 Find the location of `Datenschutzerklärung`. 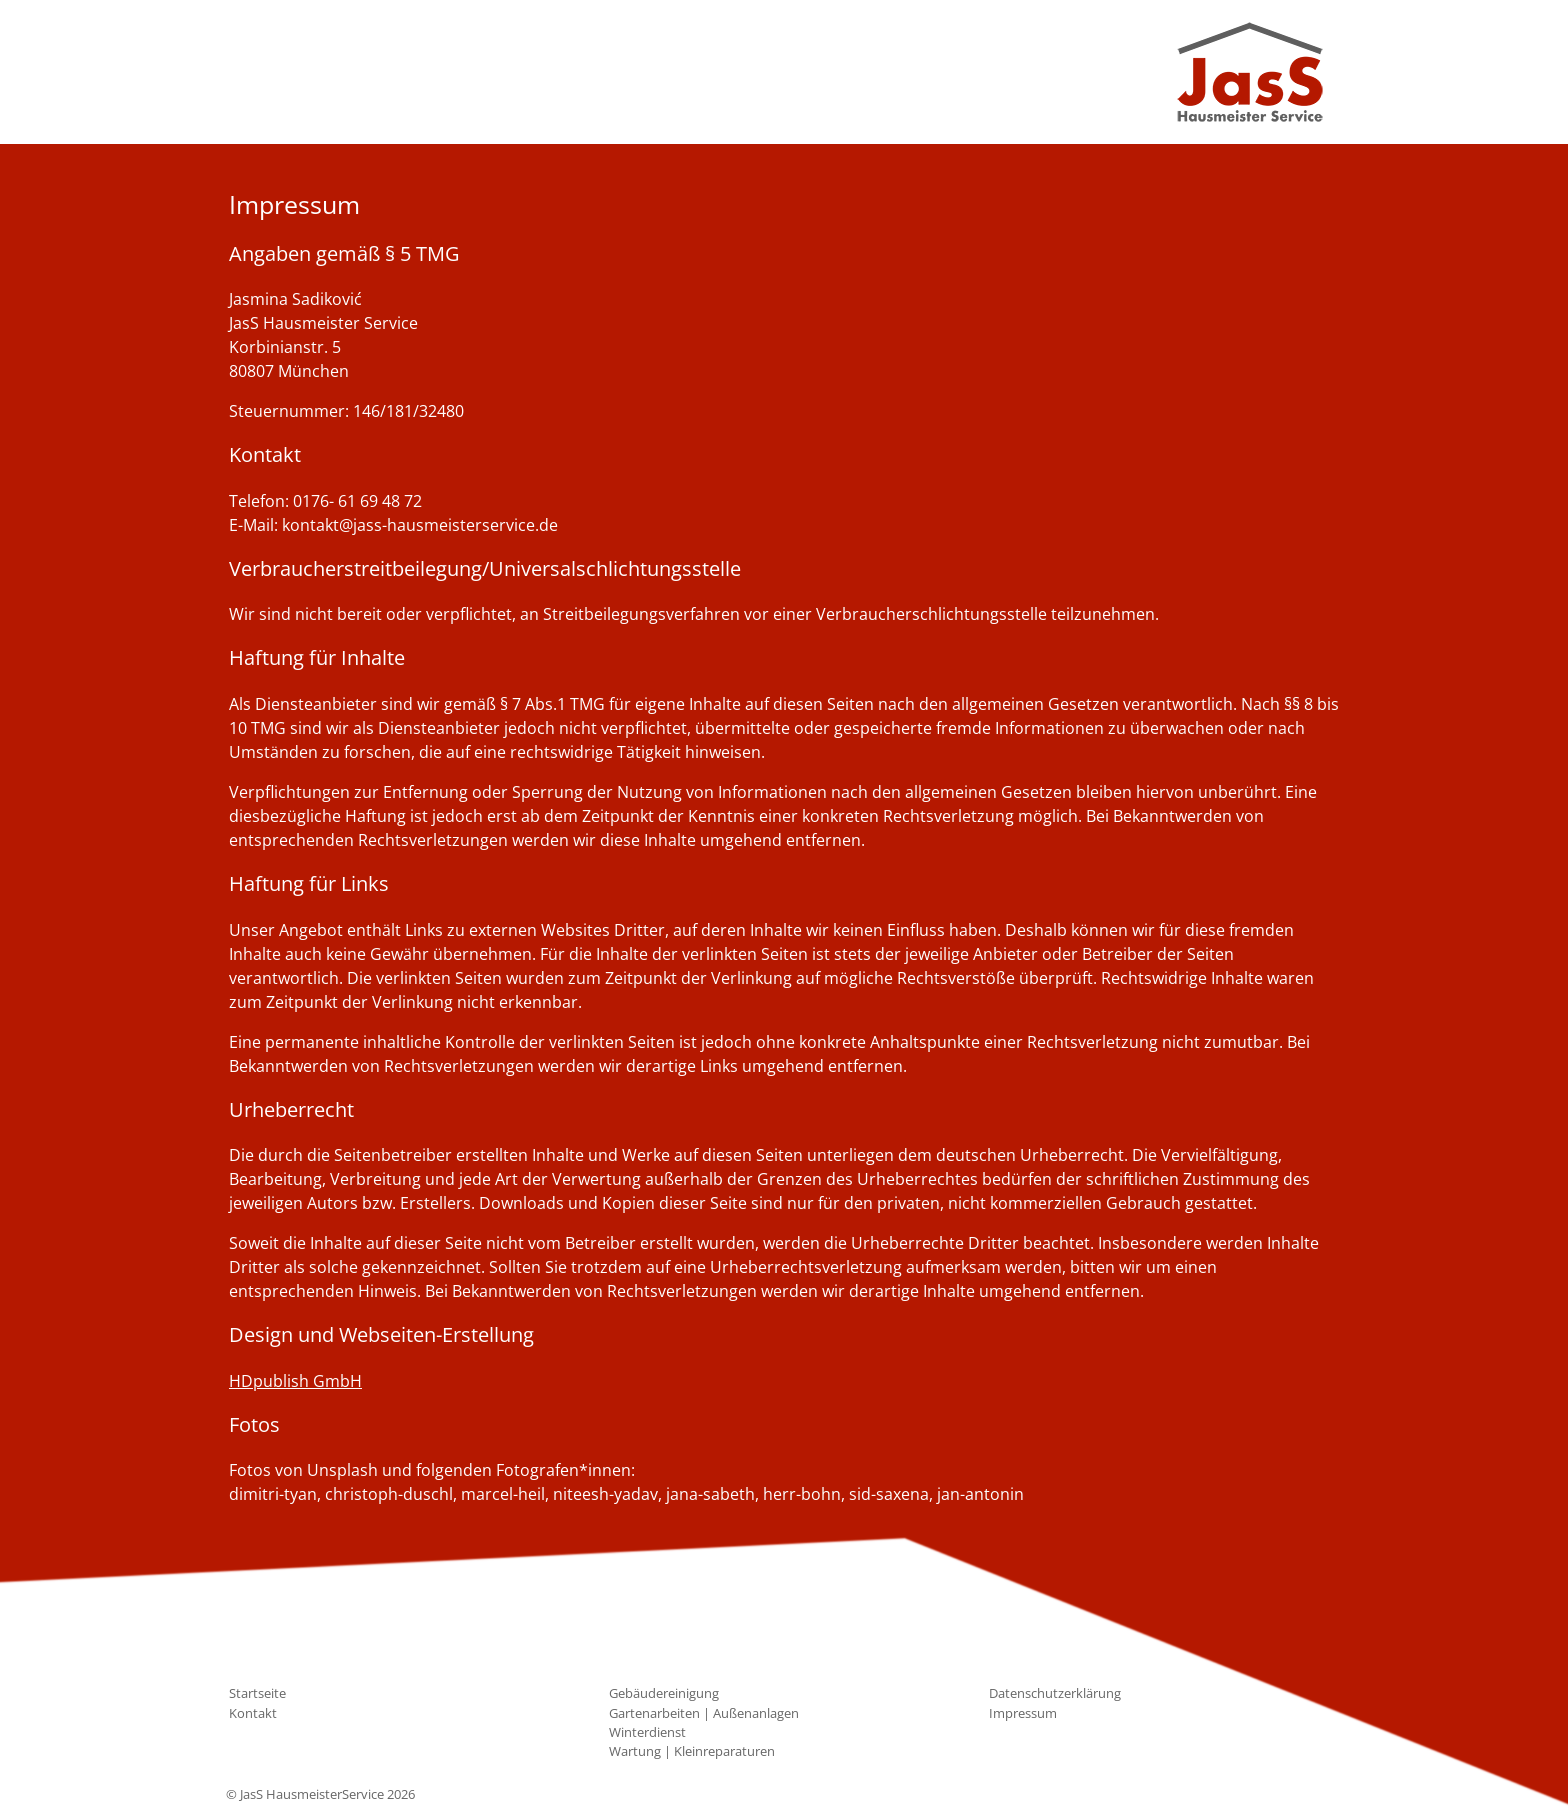

Datenschutzerklärung is located at coordinates (1055, 1693).